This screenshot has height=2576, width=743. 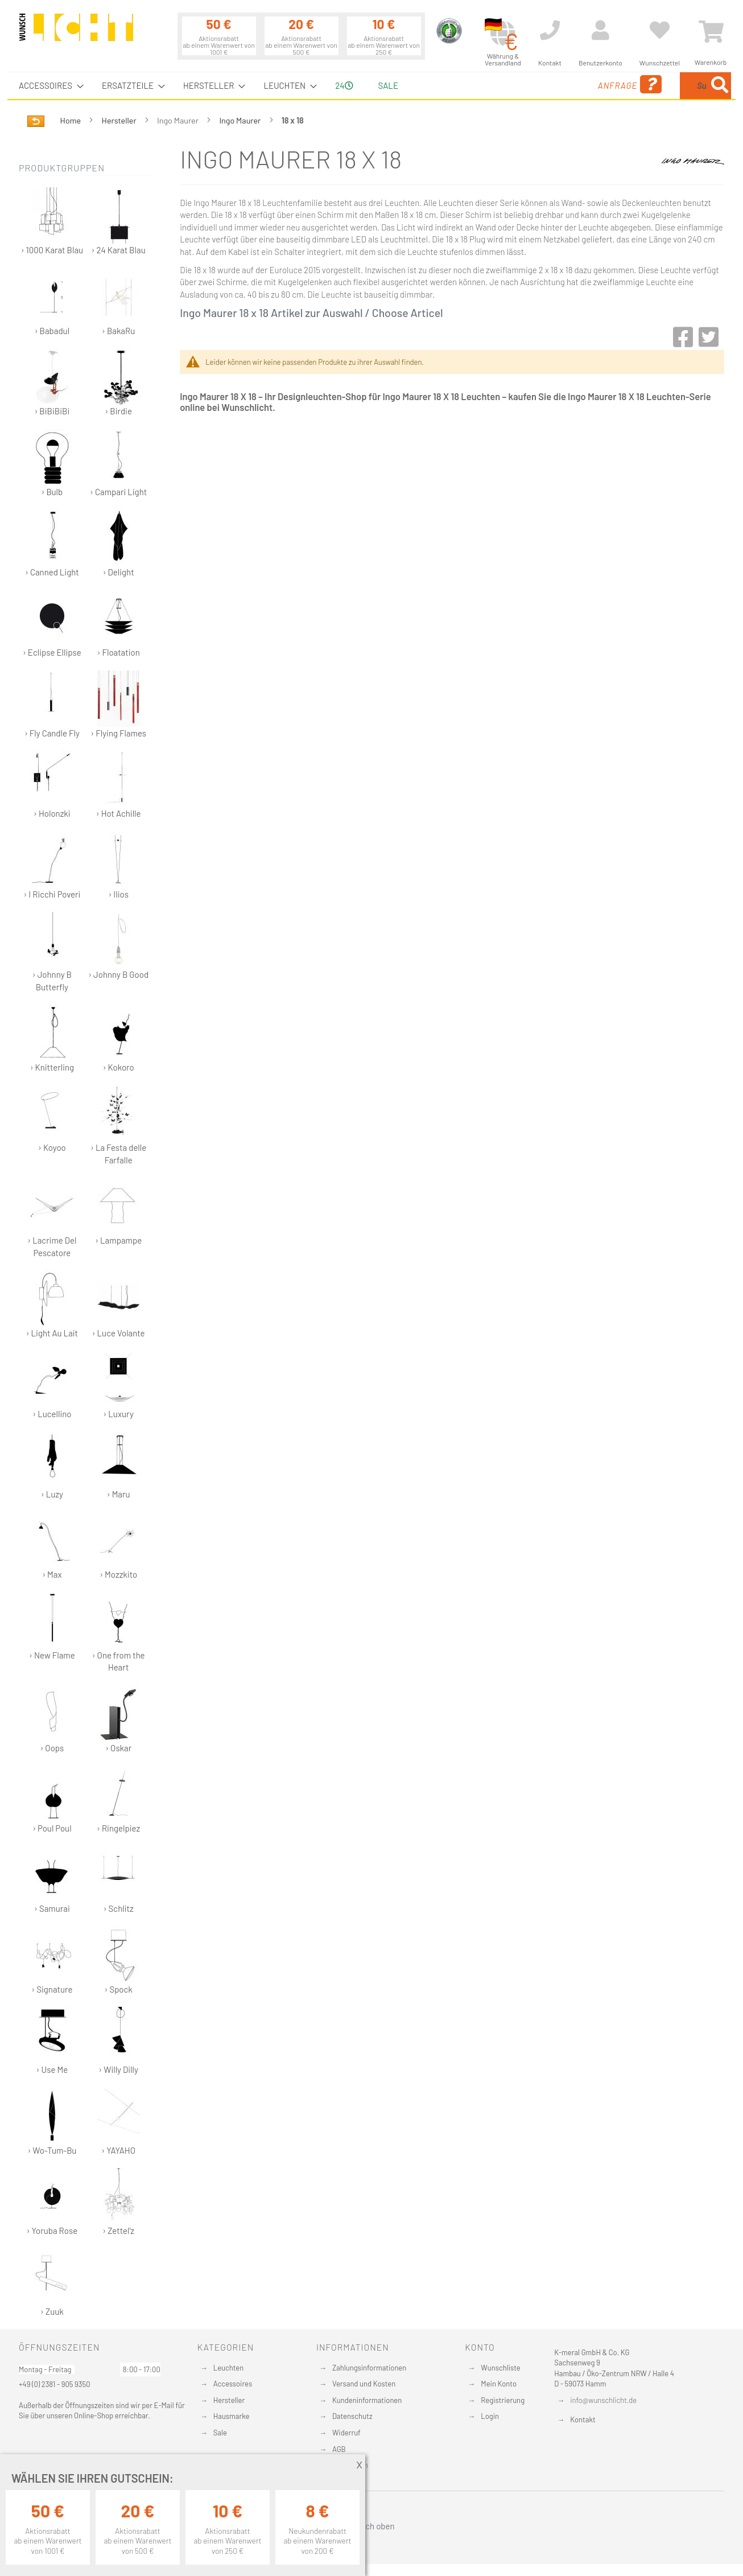 What do you see at coordinates (352, 2416) in the screenshot?
I see `Datenschutz` at bounding box center [352, 2416].